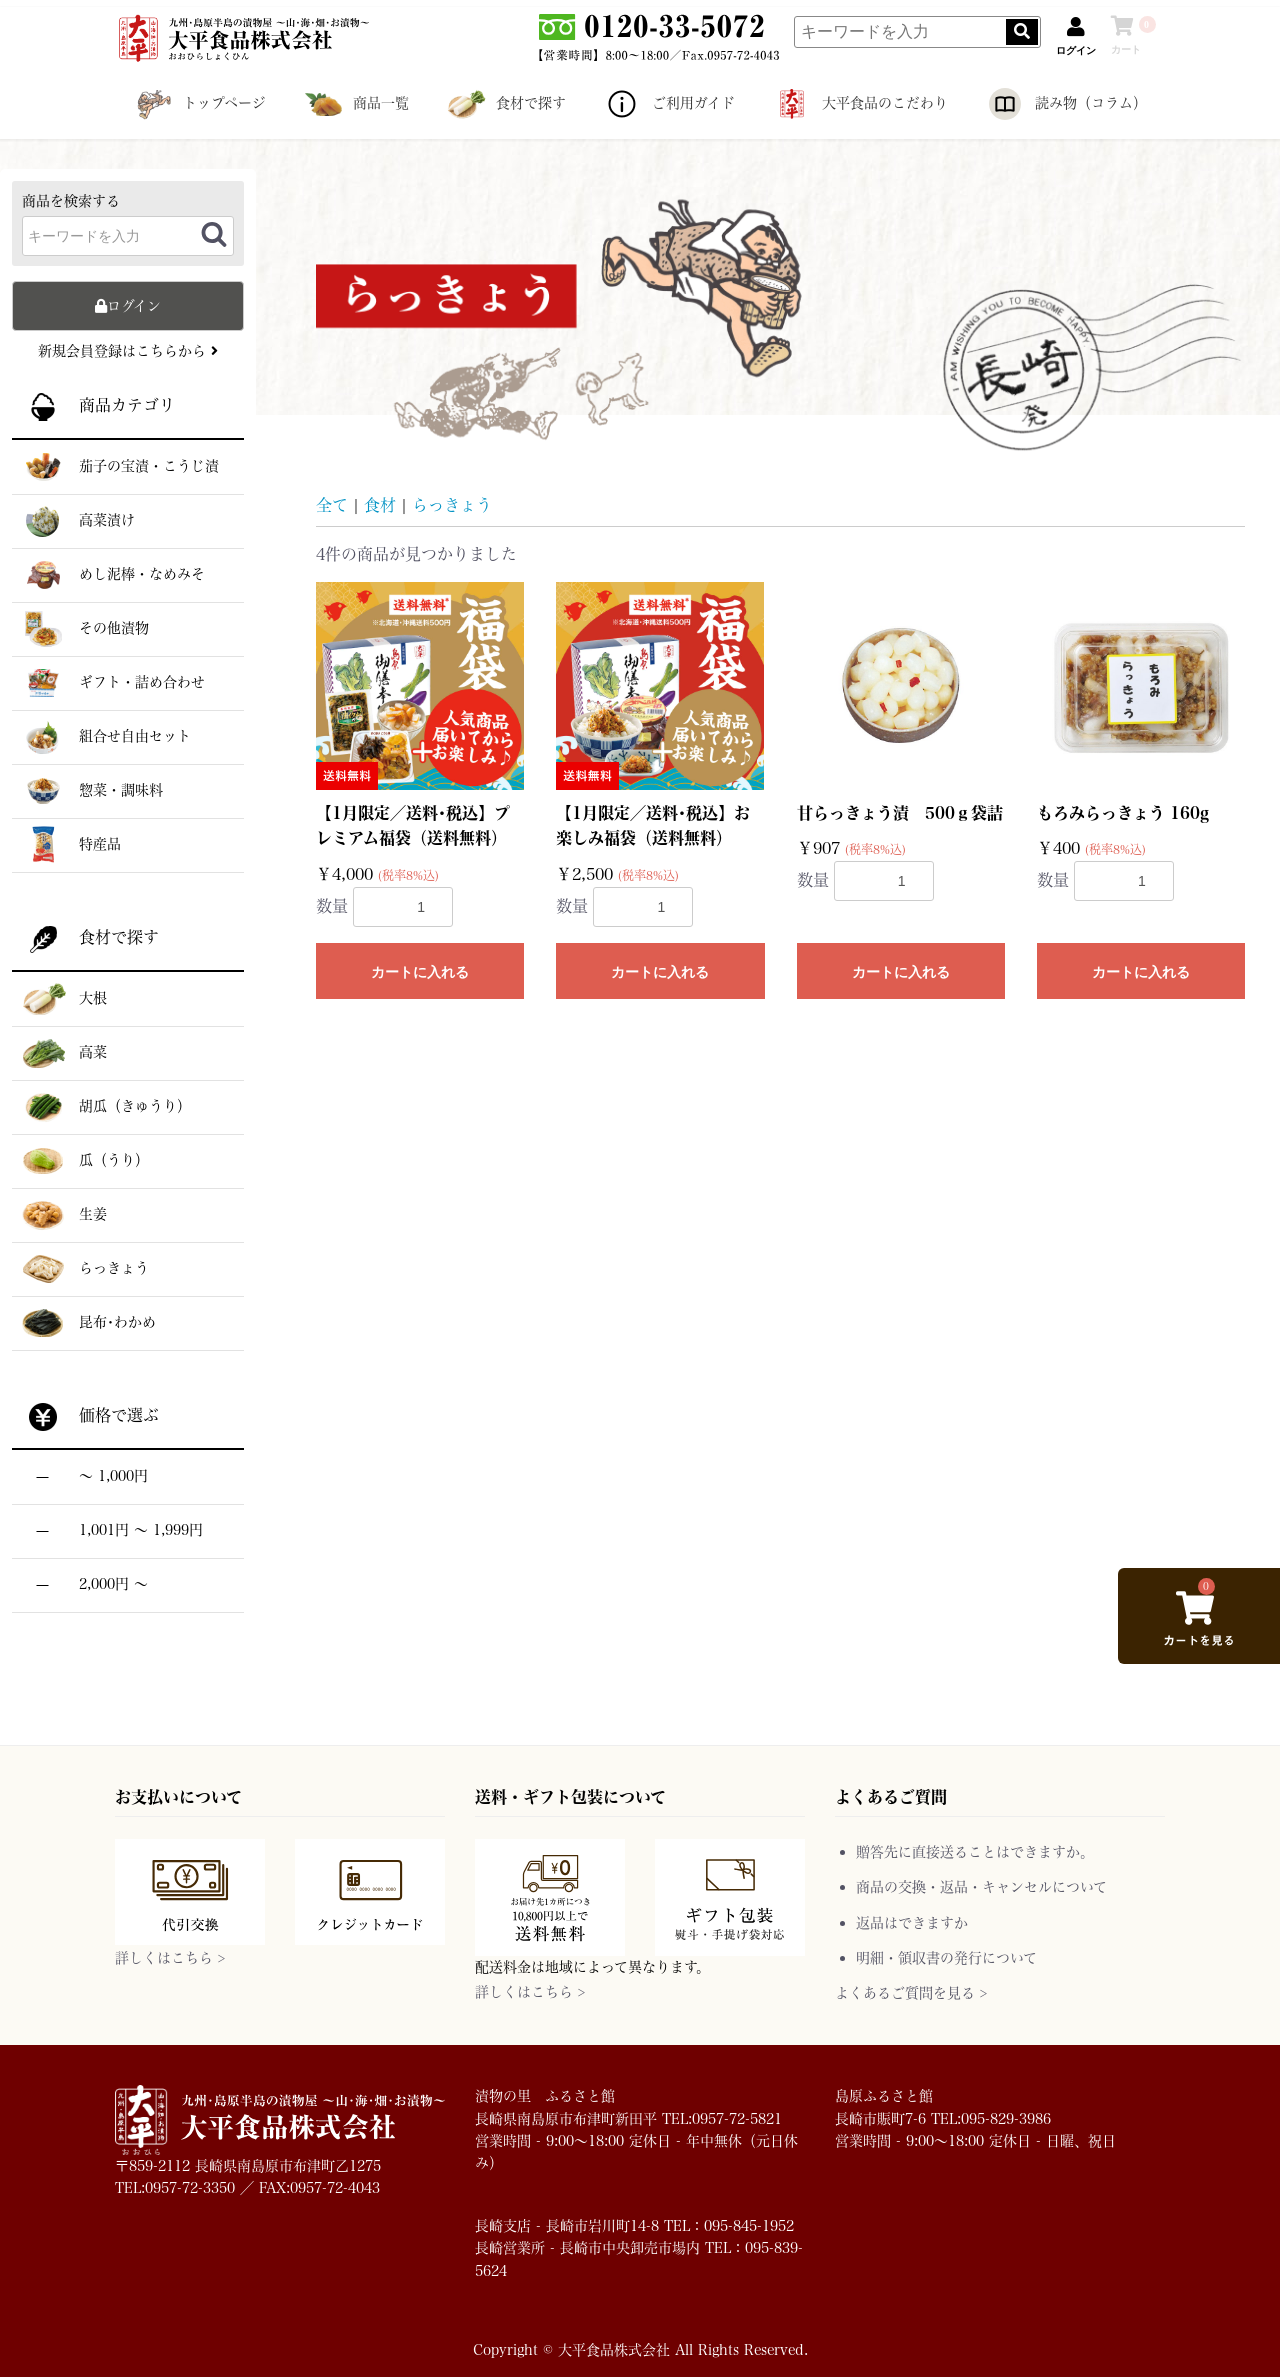 This screenshot has width=1280, height=2377. I want to click on カートに入れる, so click(420, 972).